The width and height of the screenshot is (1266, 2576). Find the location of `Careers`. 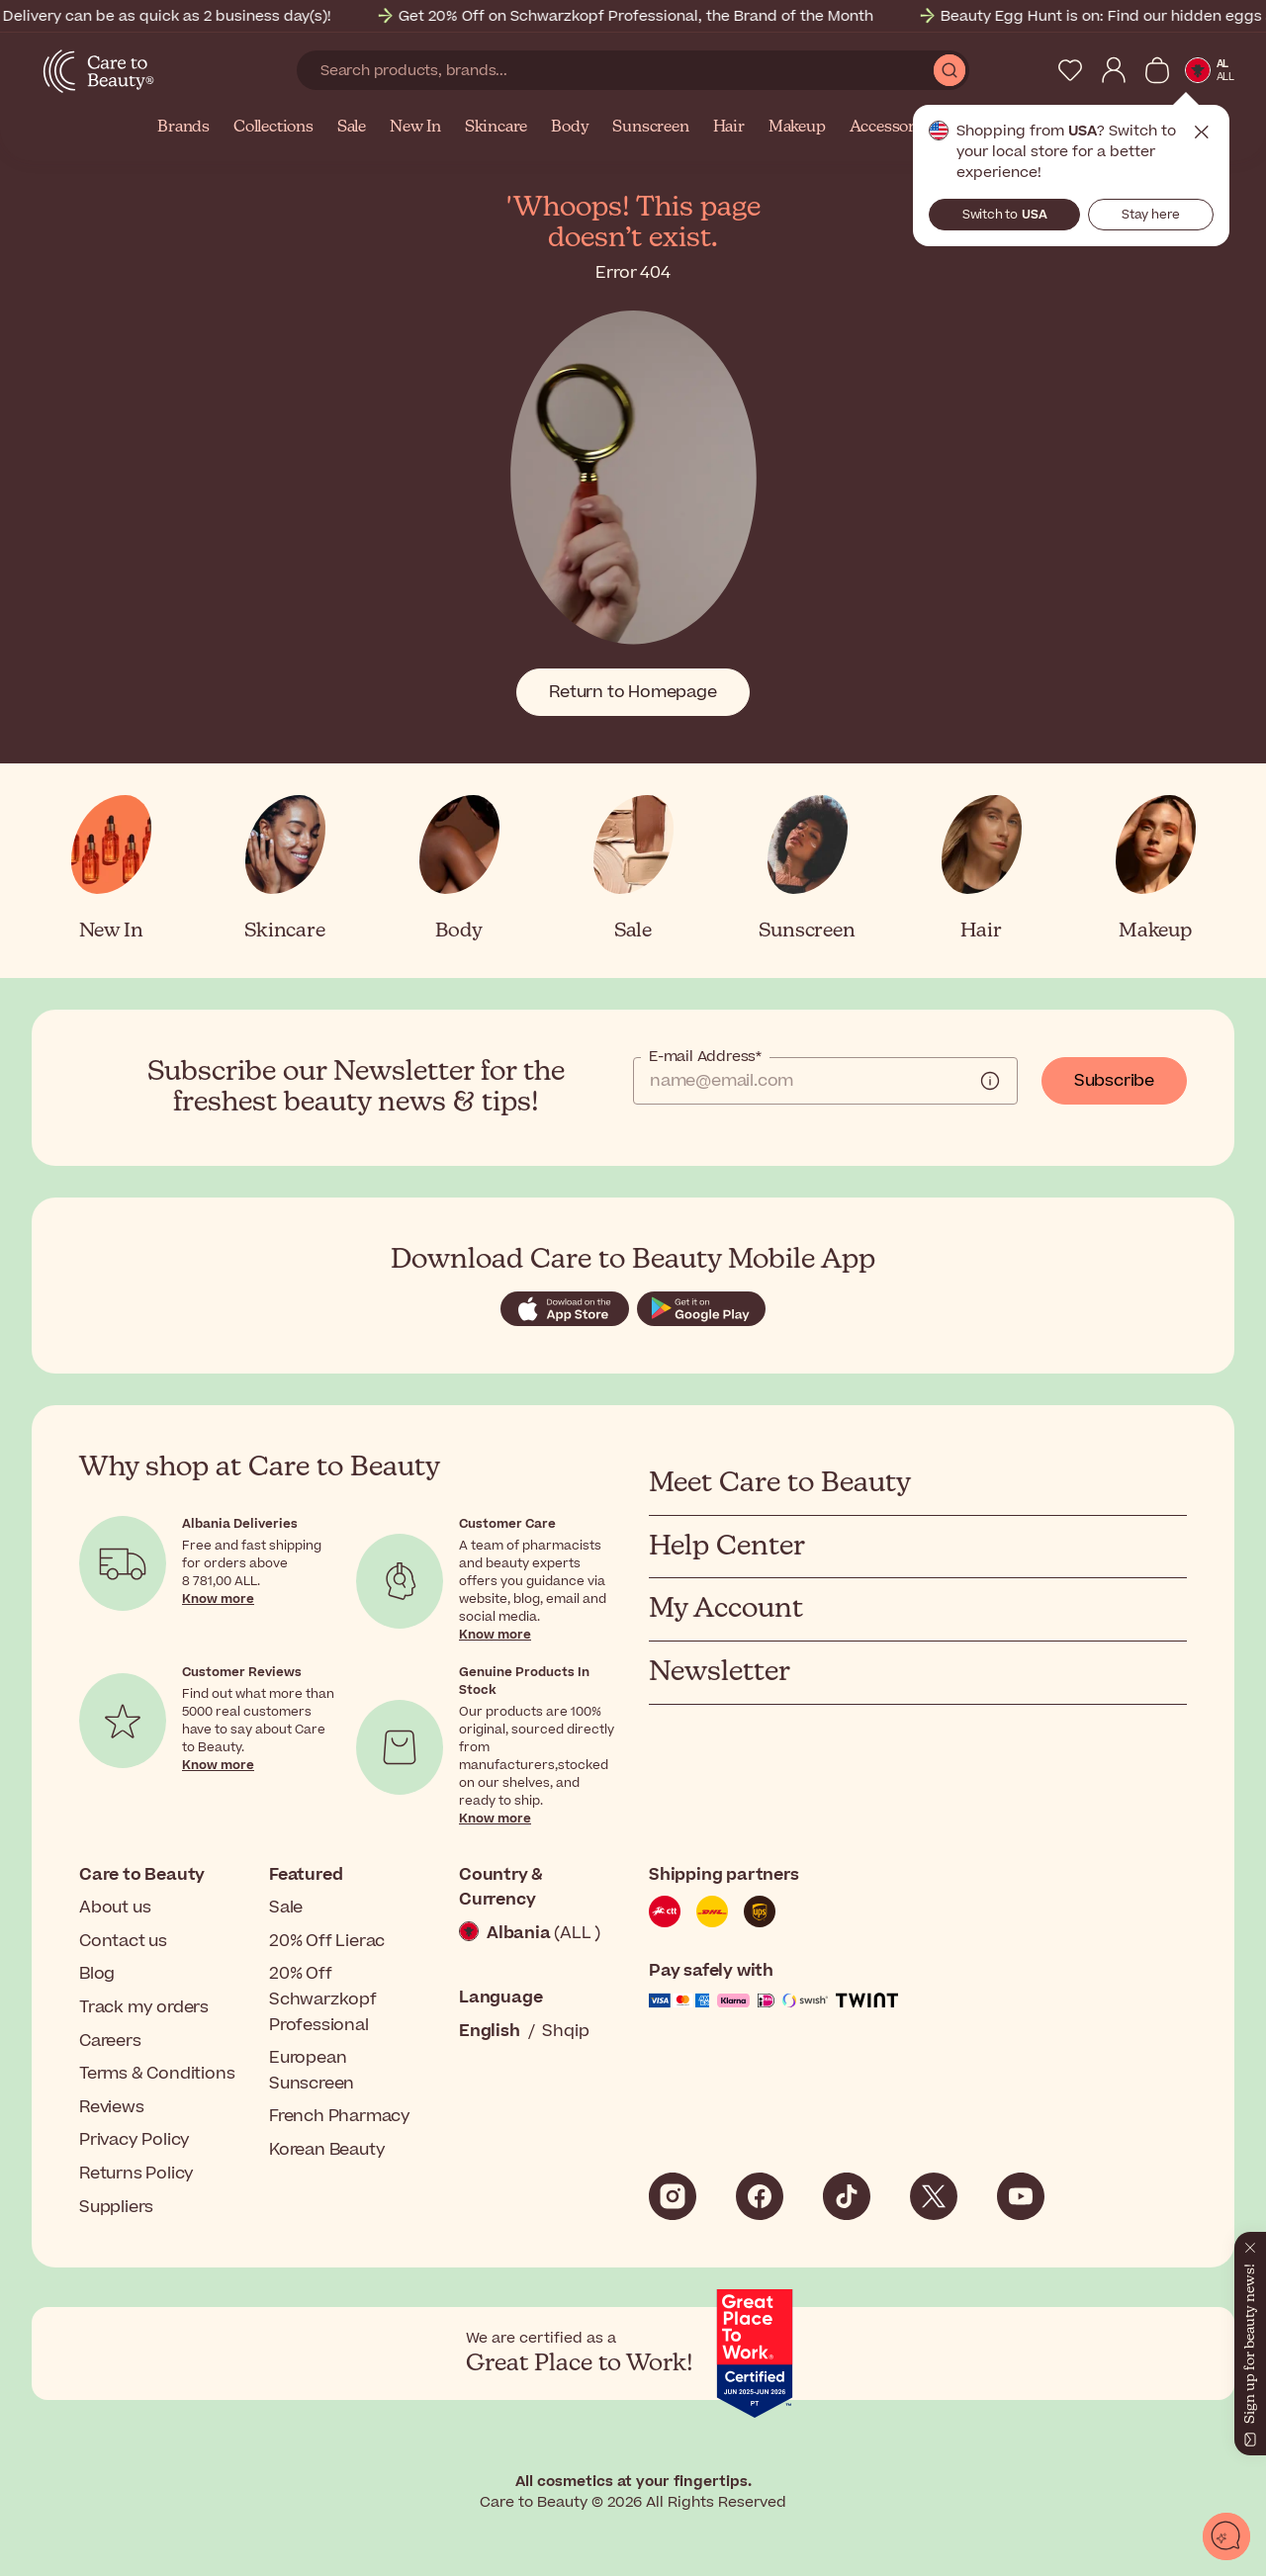

Careers is located at coordinates (110, 2041).